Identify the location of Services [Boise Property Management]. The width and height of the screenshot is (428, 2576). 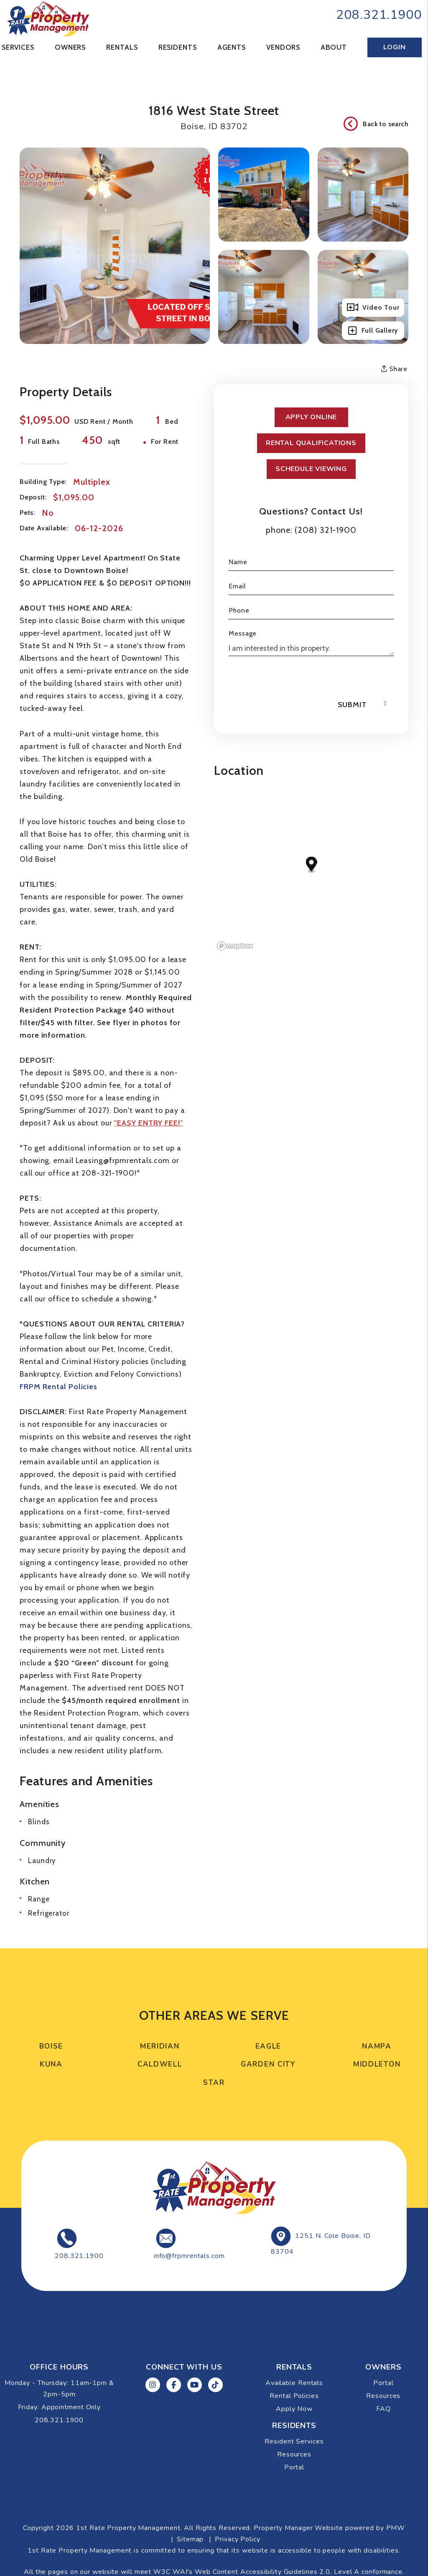
(18, 47).